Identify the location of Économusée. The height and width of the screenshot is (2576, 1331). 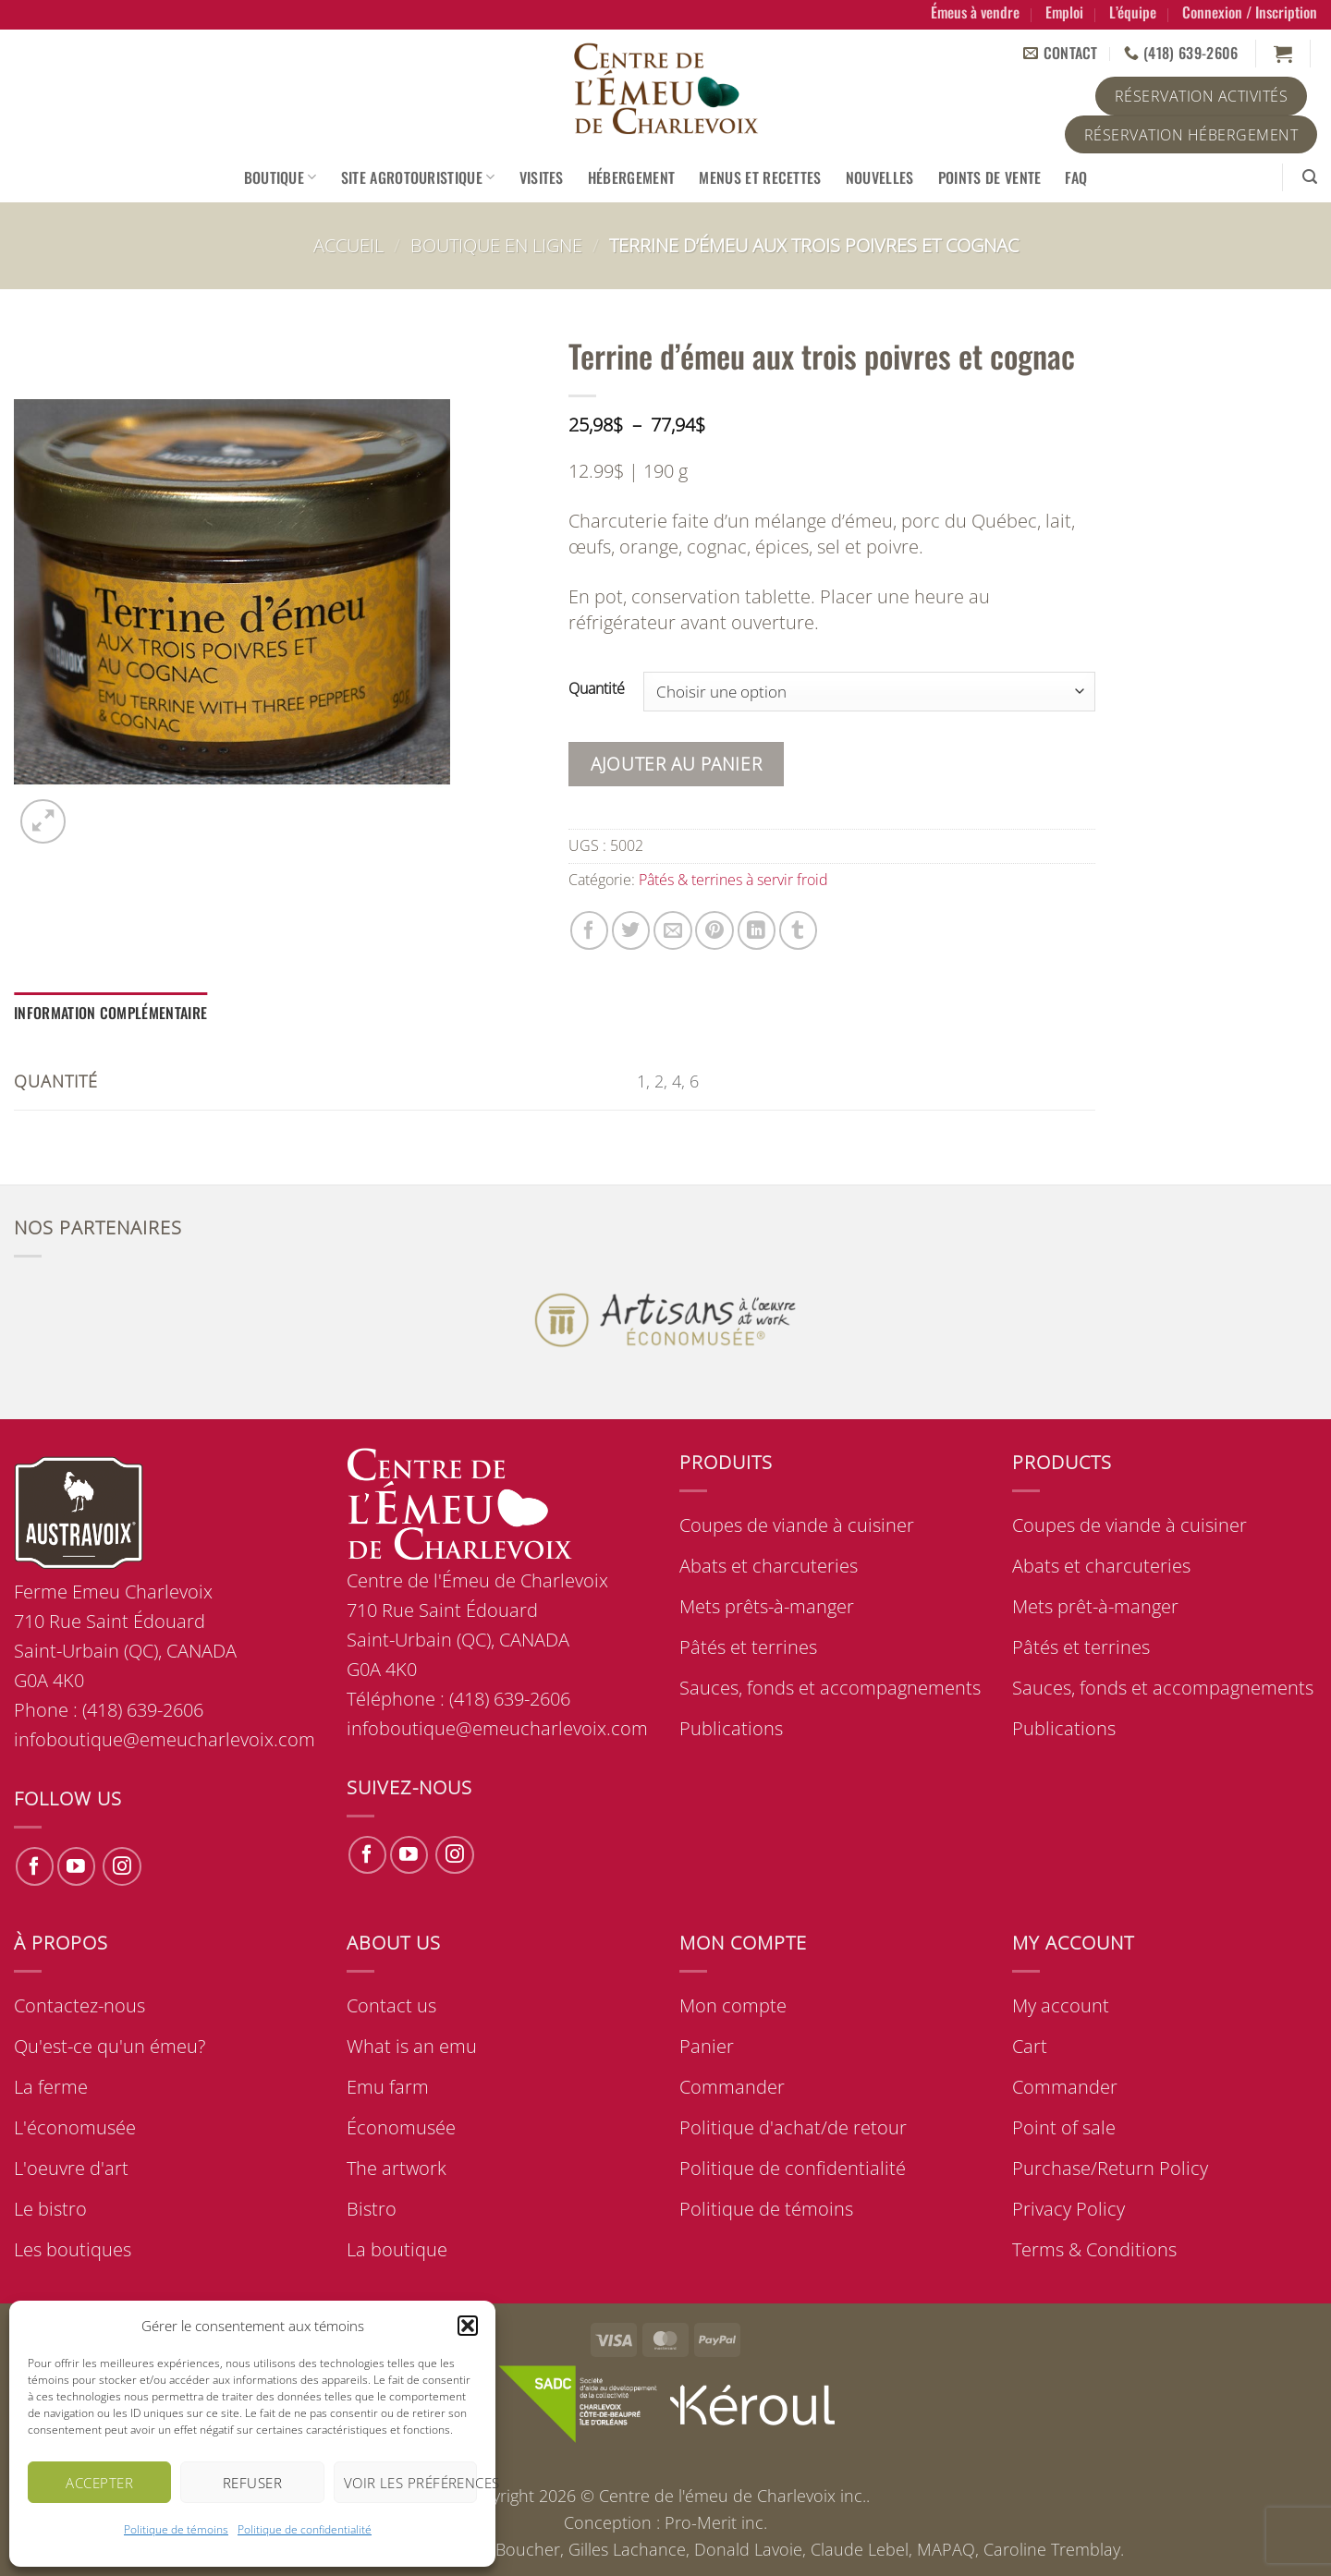
(401, 2127).